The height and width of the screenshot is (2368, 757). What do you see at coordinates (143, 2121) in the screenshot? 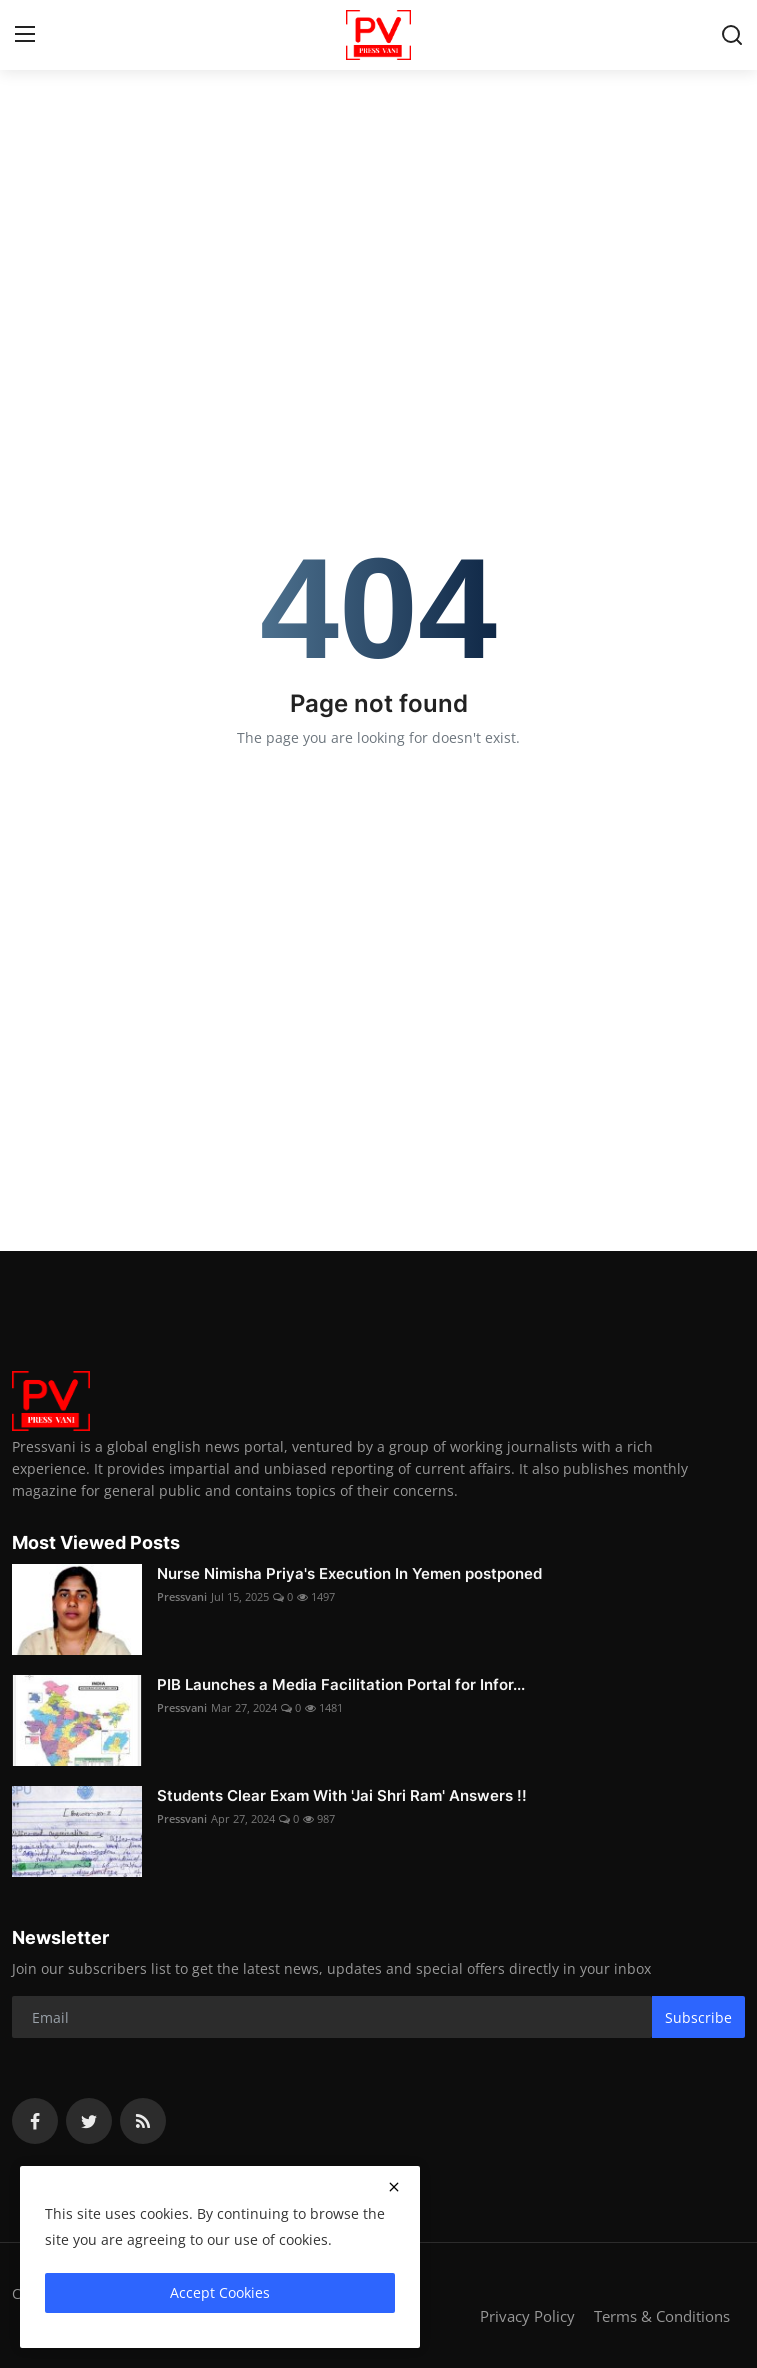
I see `[rss]` at bounding box center [143, 2121].